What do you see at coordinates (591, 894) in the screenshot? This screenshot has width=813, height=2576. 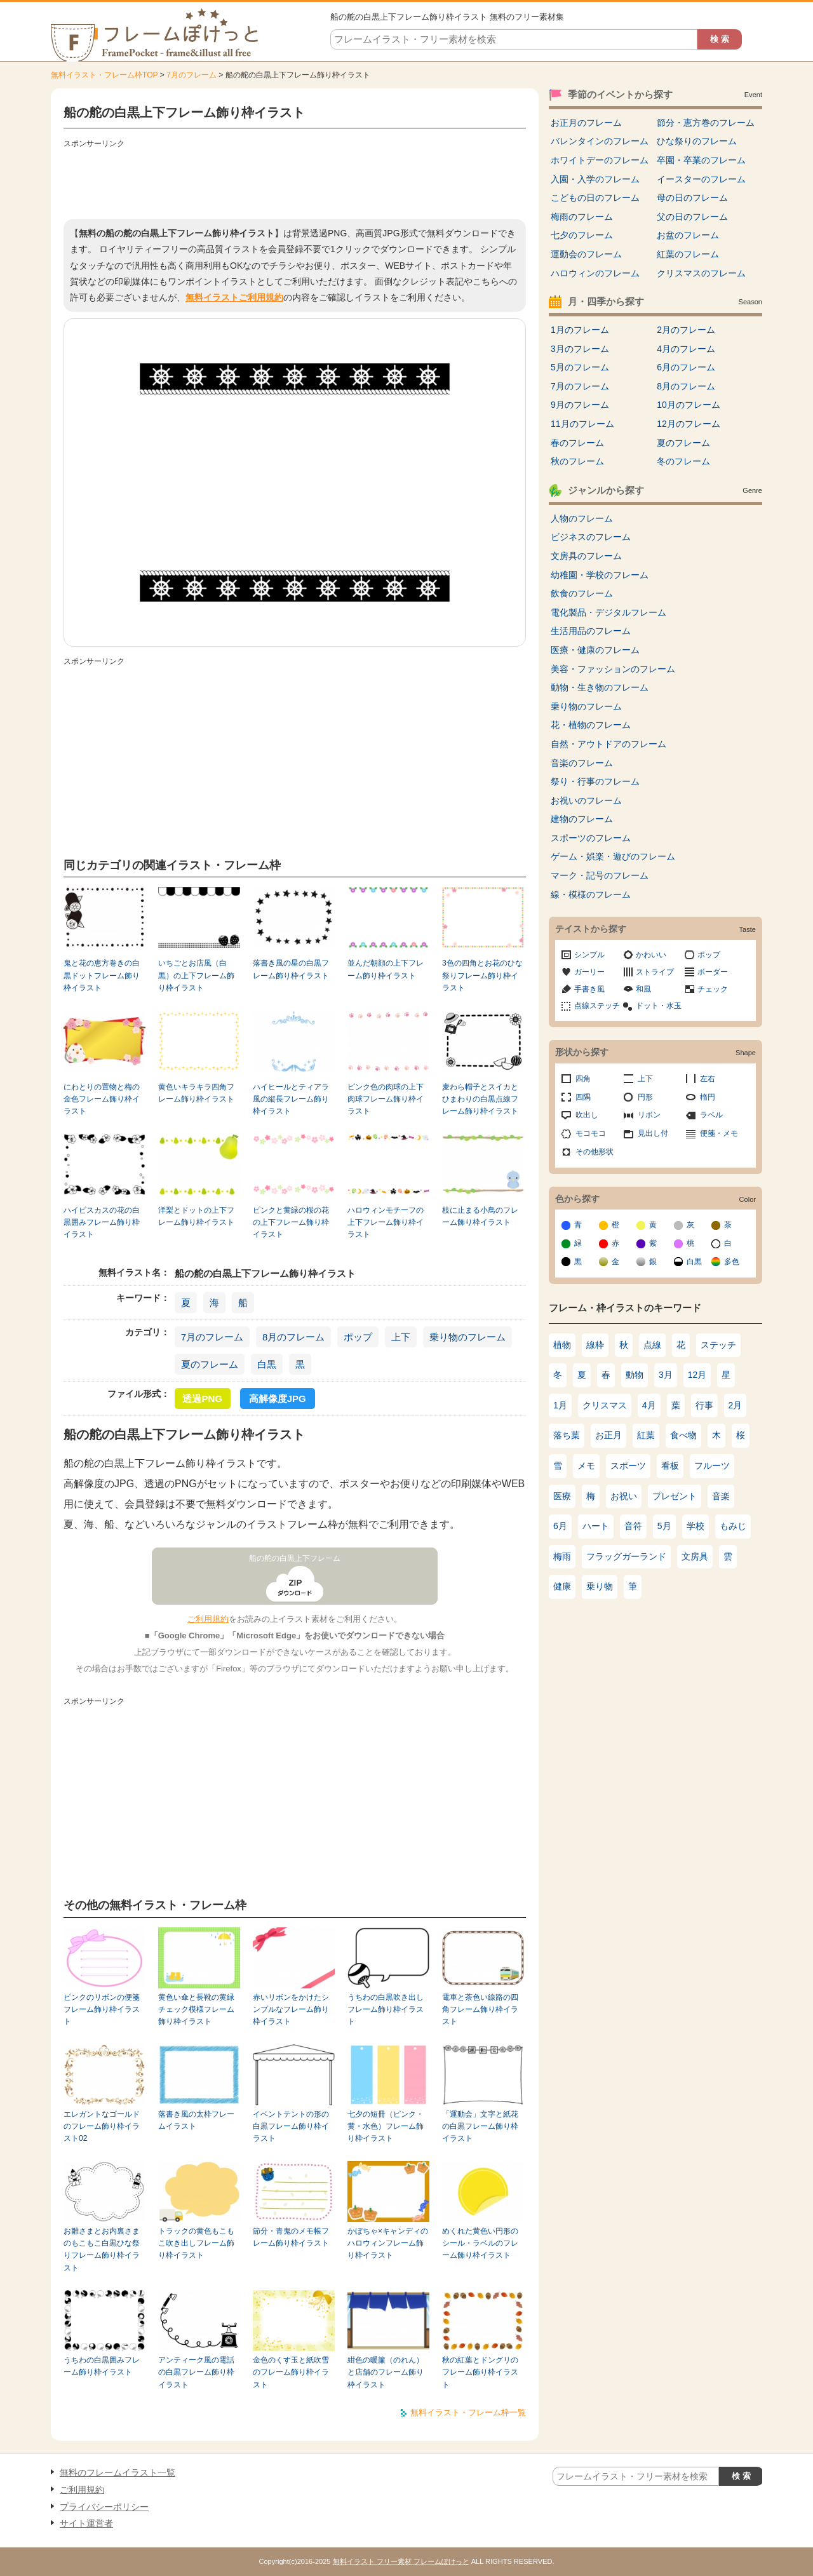 I see `線・模様のフレーム` at bounding box center [591, 894].